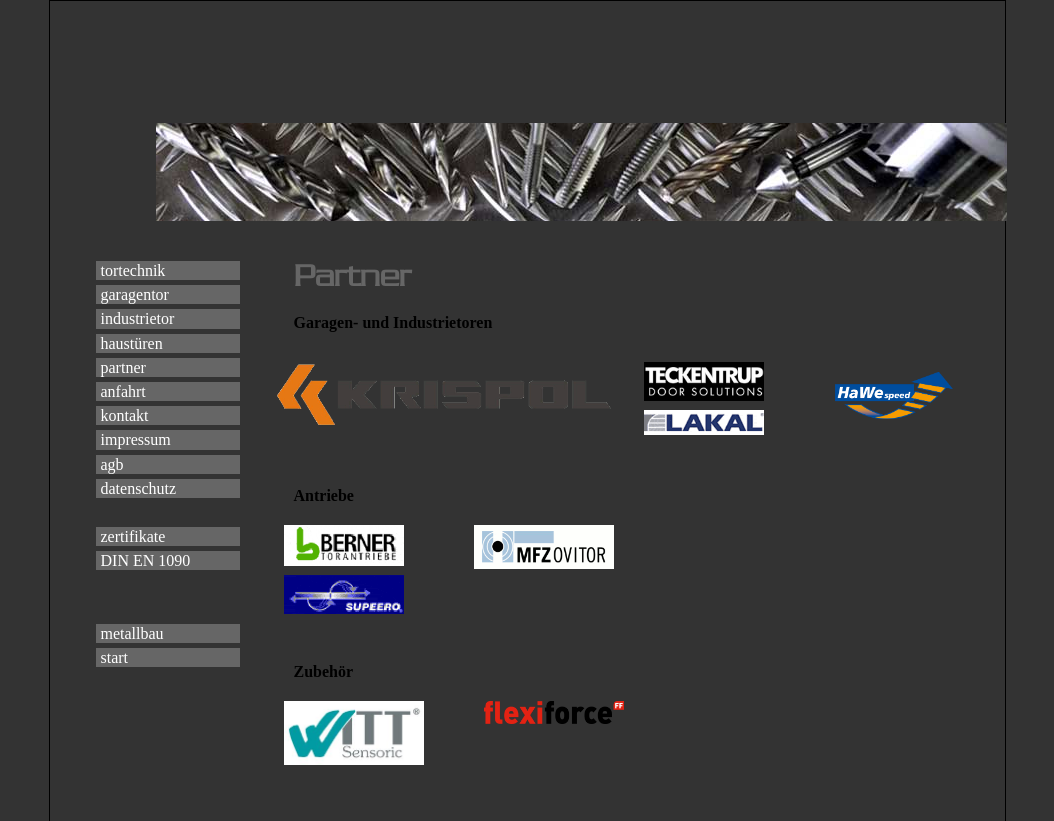  What do you see at coordinates (115, 657) in the screenshot?
I see `start` at bounding box center [115, 657].